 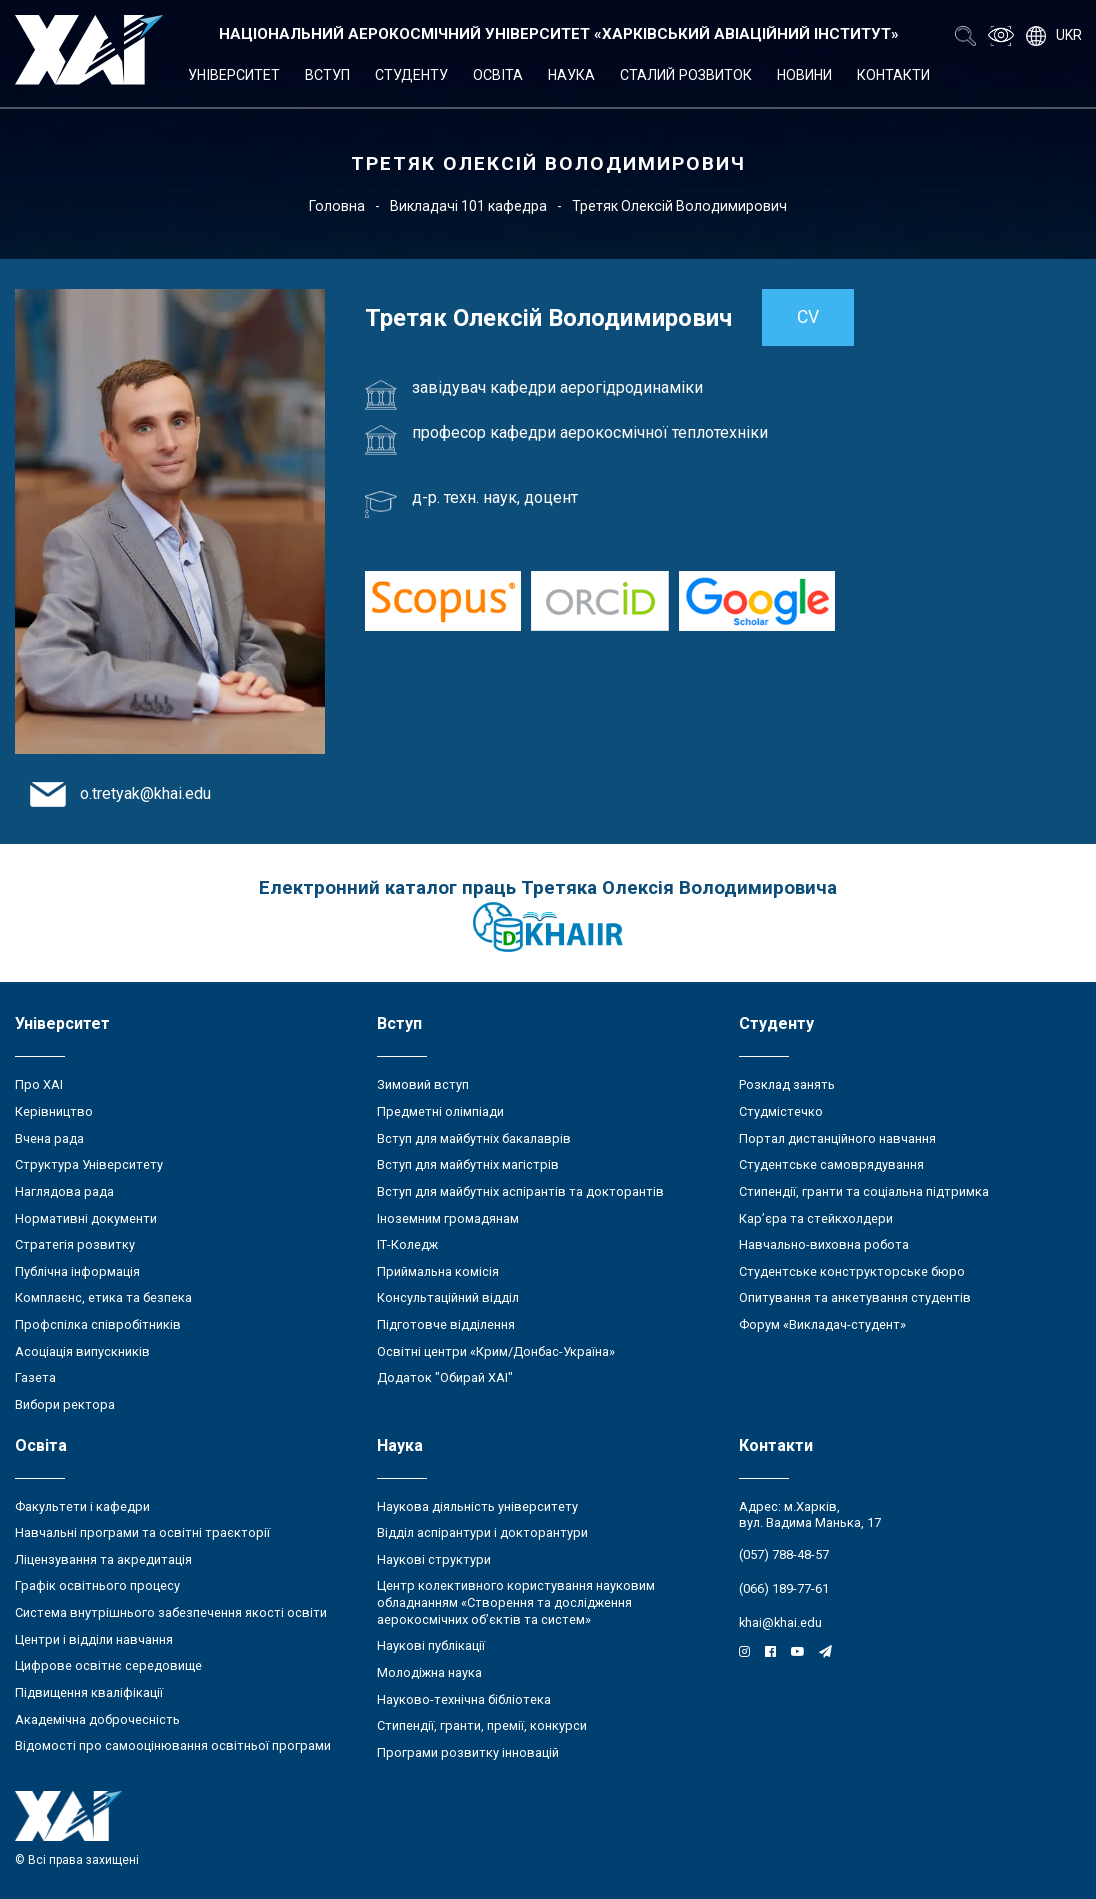 What do you see at coordinates (327, 75) in the screenshot?
I see `Вступ` at bounding box center [327, 75].